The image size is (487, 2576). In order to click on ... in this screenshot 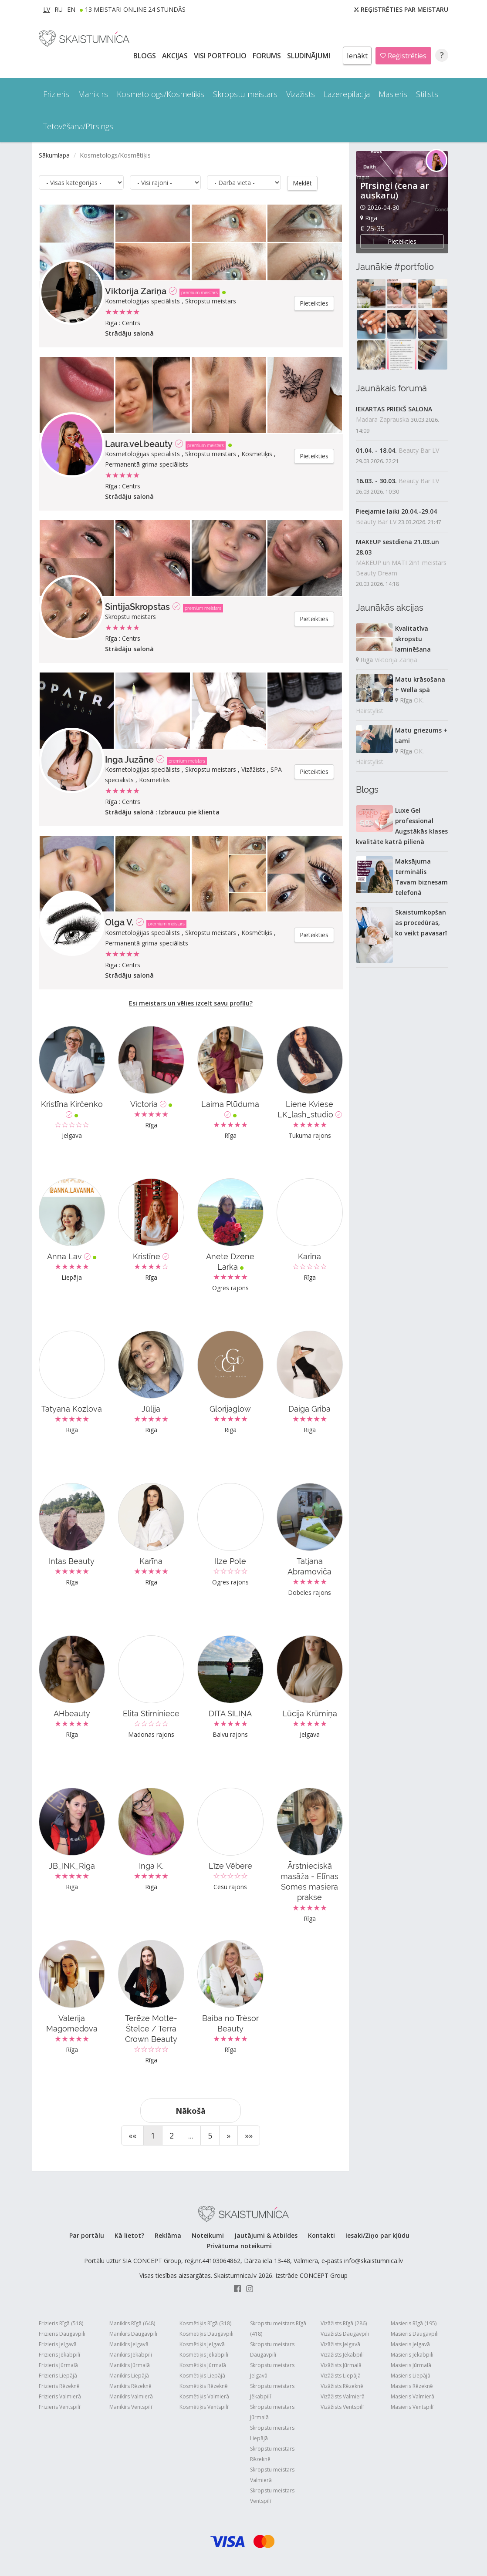, I will do `click(190, 2135)`.